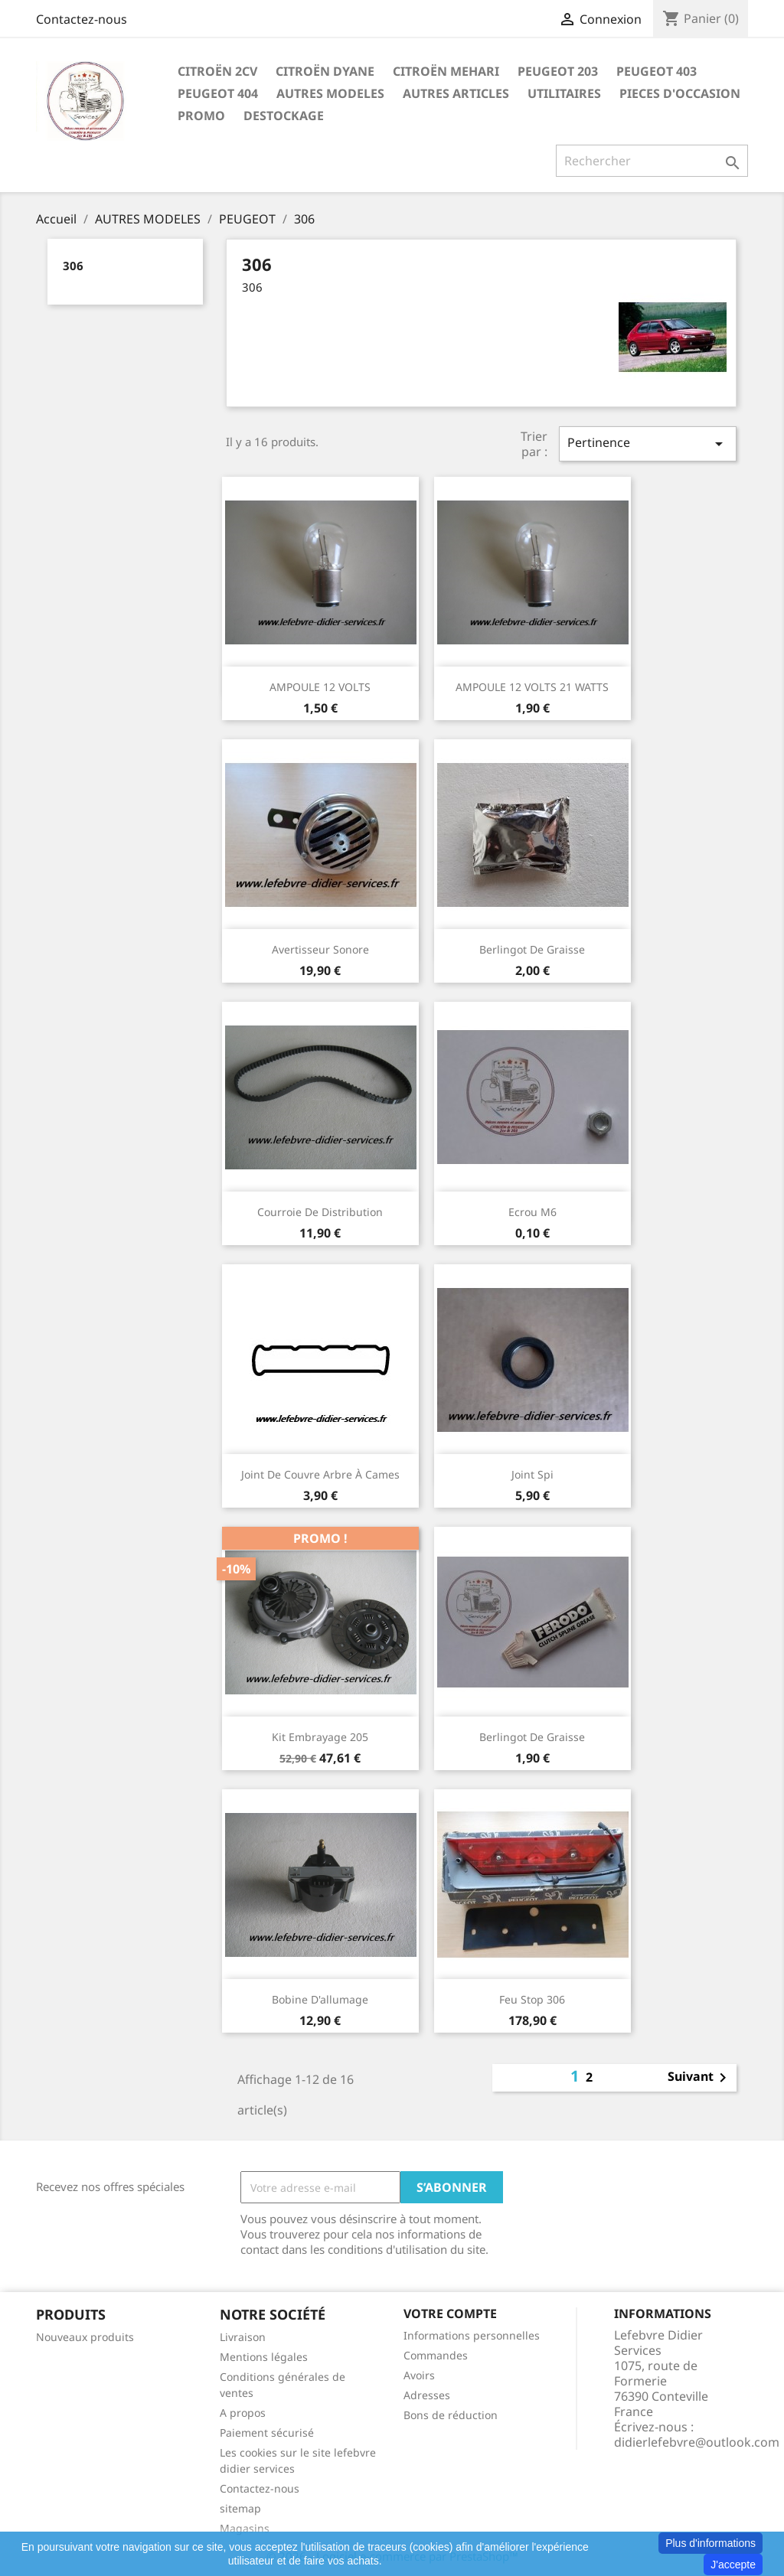 The width and height of the screenshot is (784, 2576). Describe the element at coordinates (320, 1999) in the screenshot. I see `Bobine d'allumage` at that location.